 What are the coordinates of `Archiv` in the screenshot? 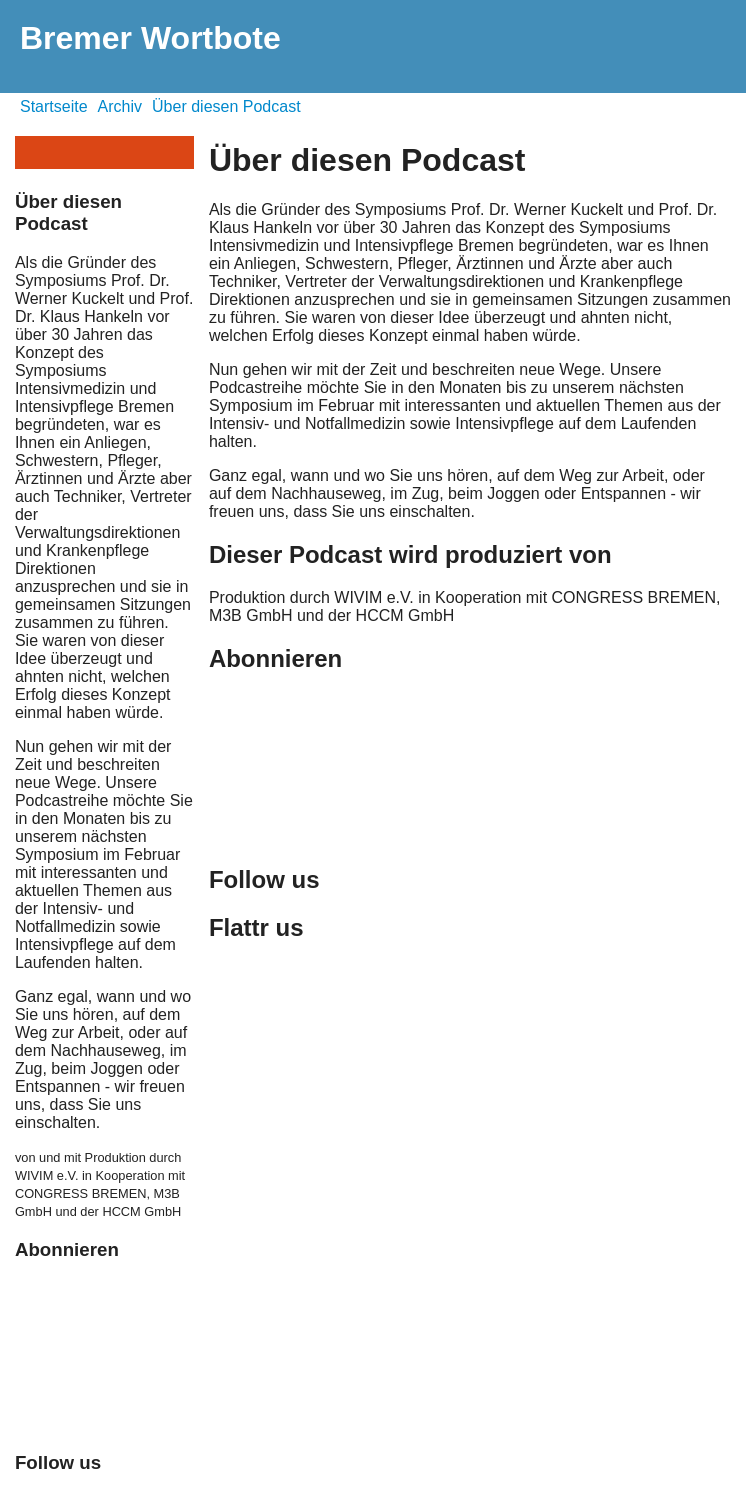 It's located at (120, 106).